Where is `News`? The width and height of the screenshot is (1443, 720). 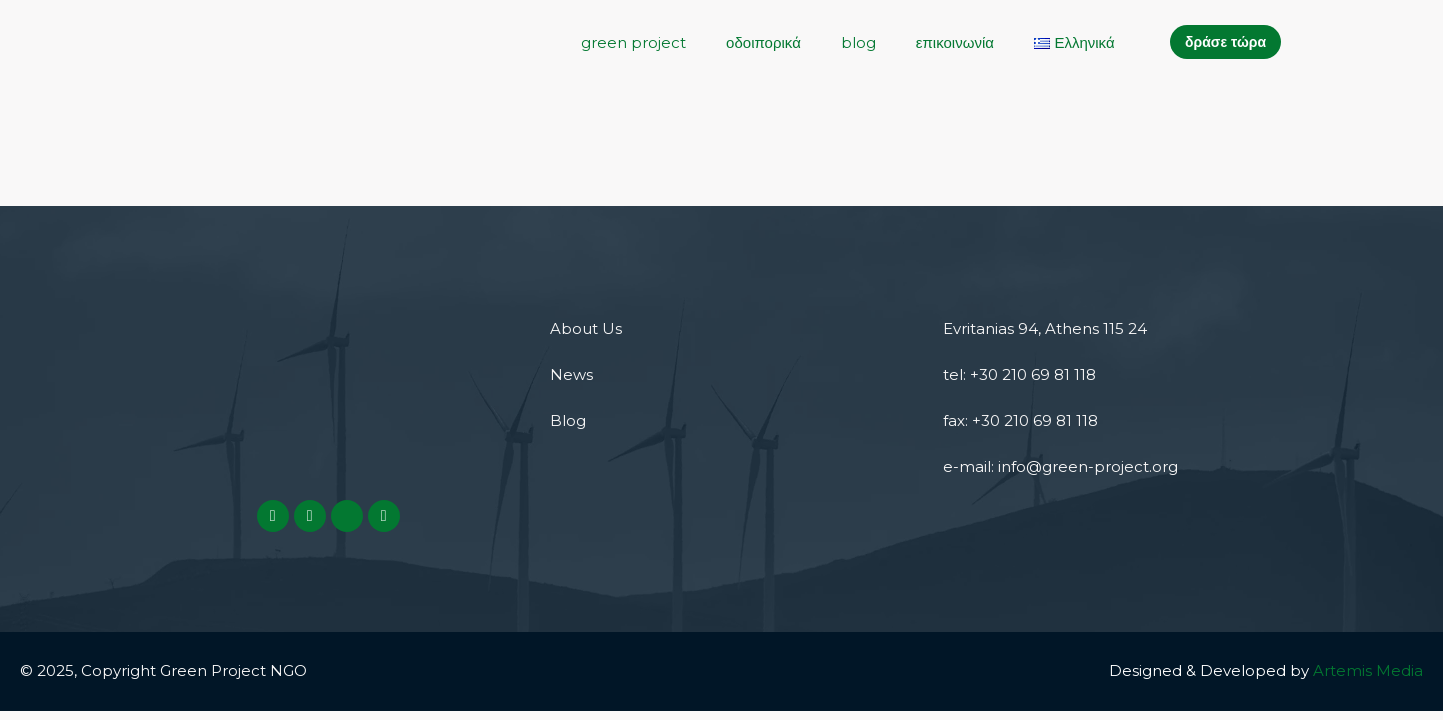
News is located at coordinates (571, 374).